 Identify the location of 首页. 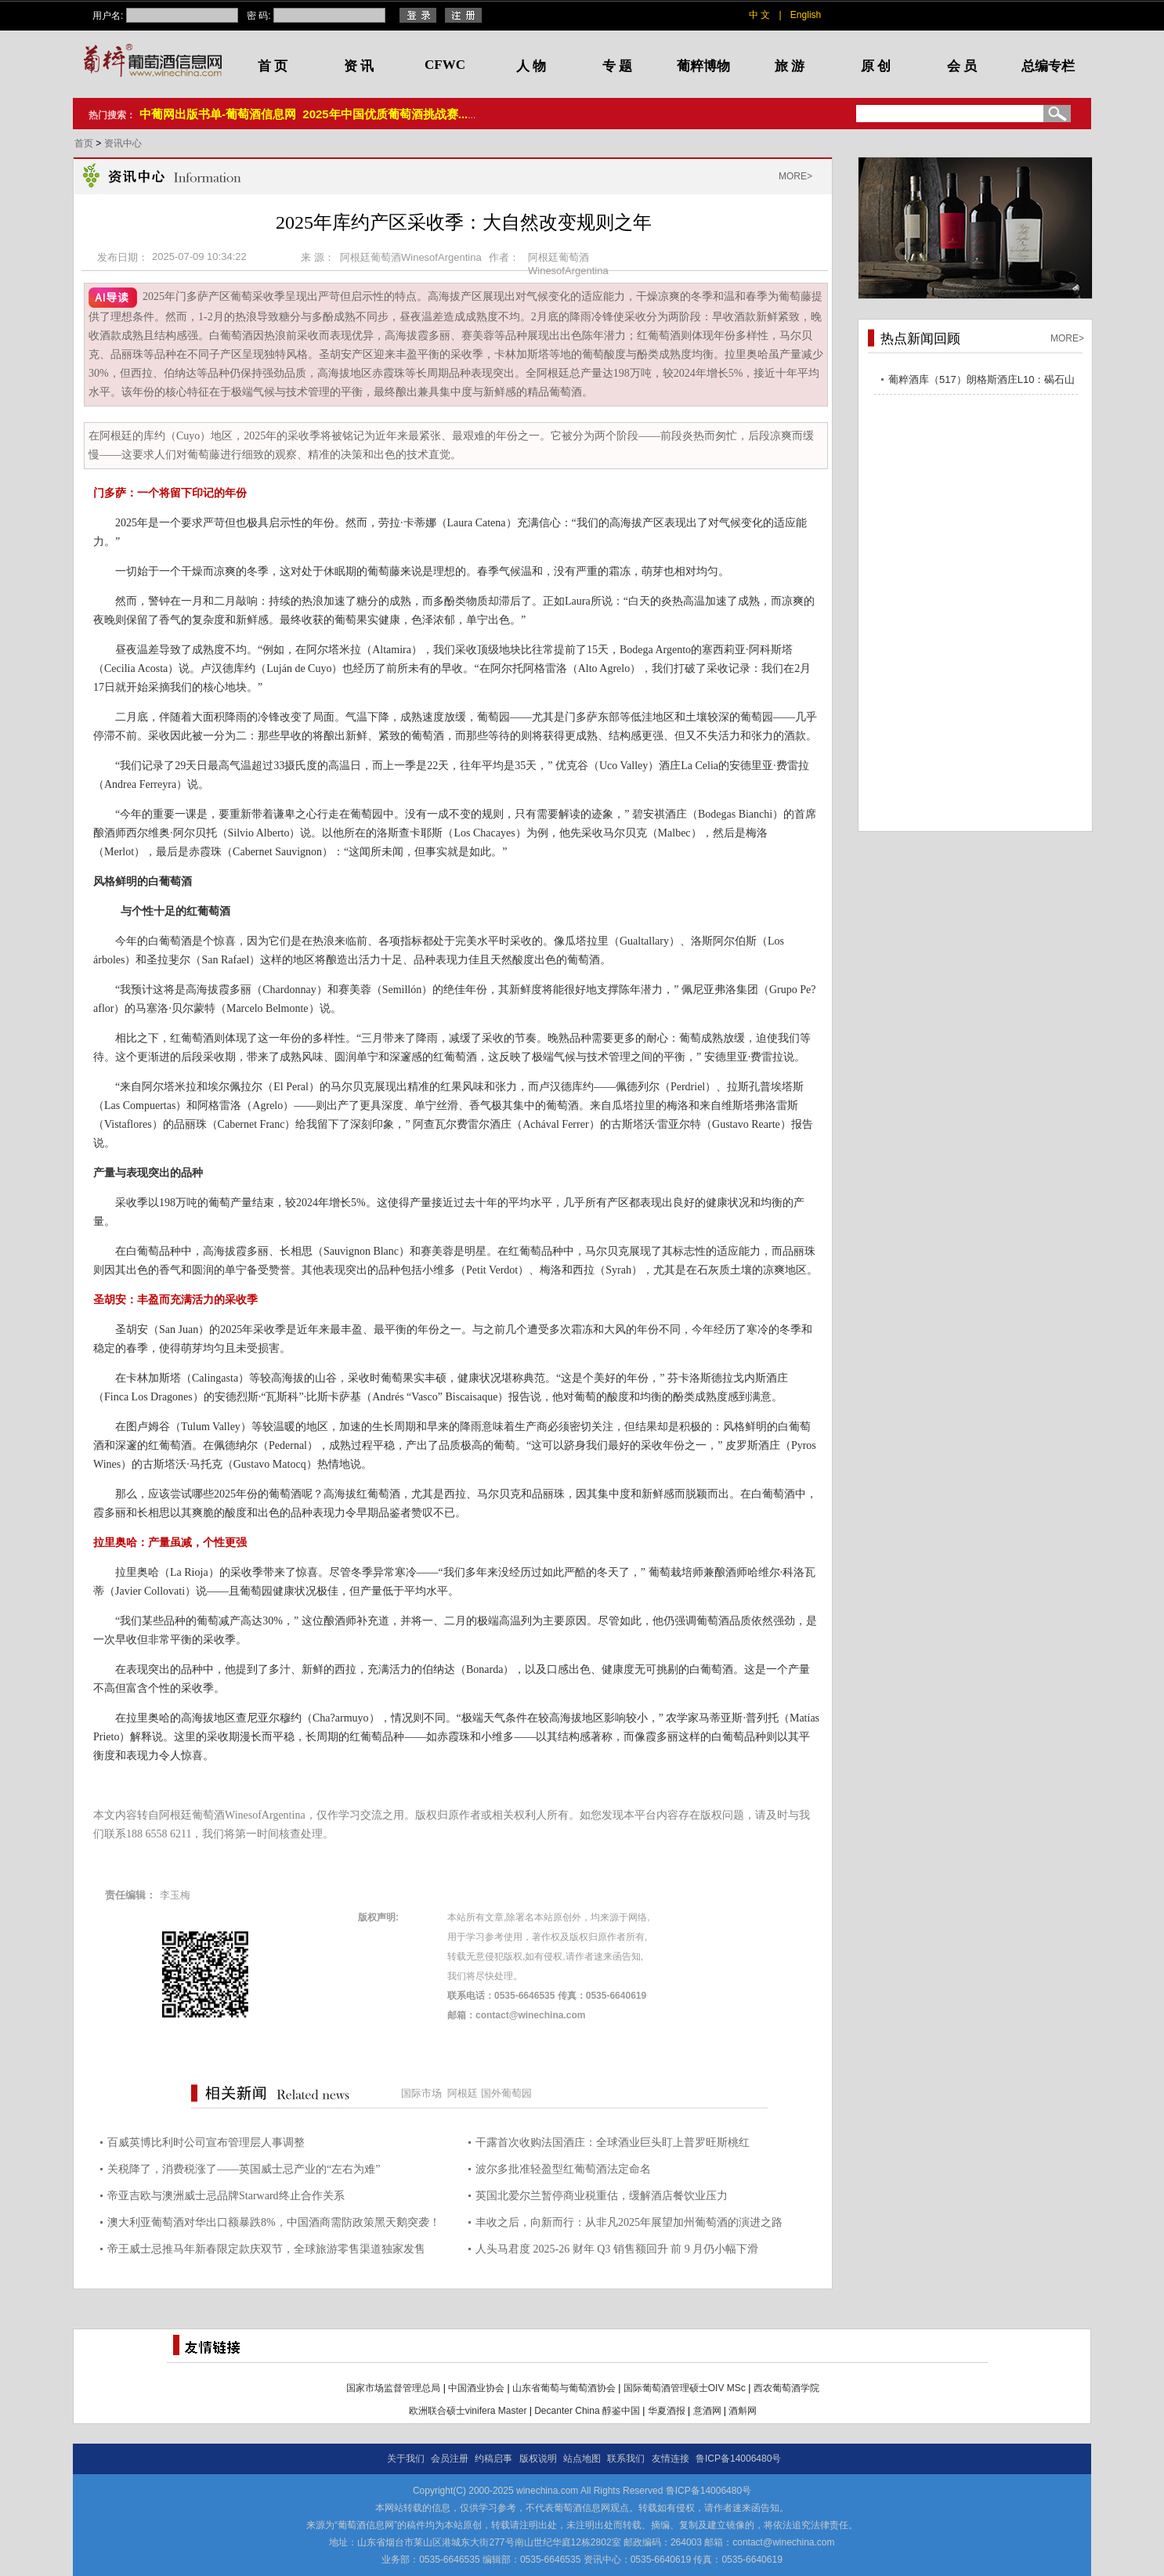
(85, 143).